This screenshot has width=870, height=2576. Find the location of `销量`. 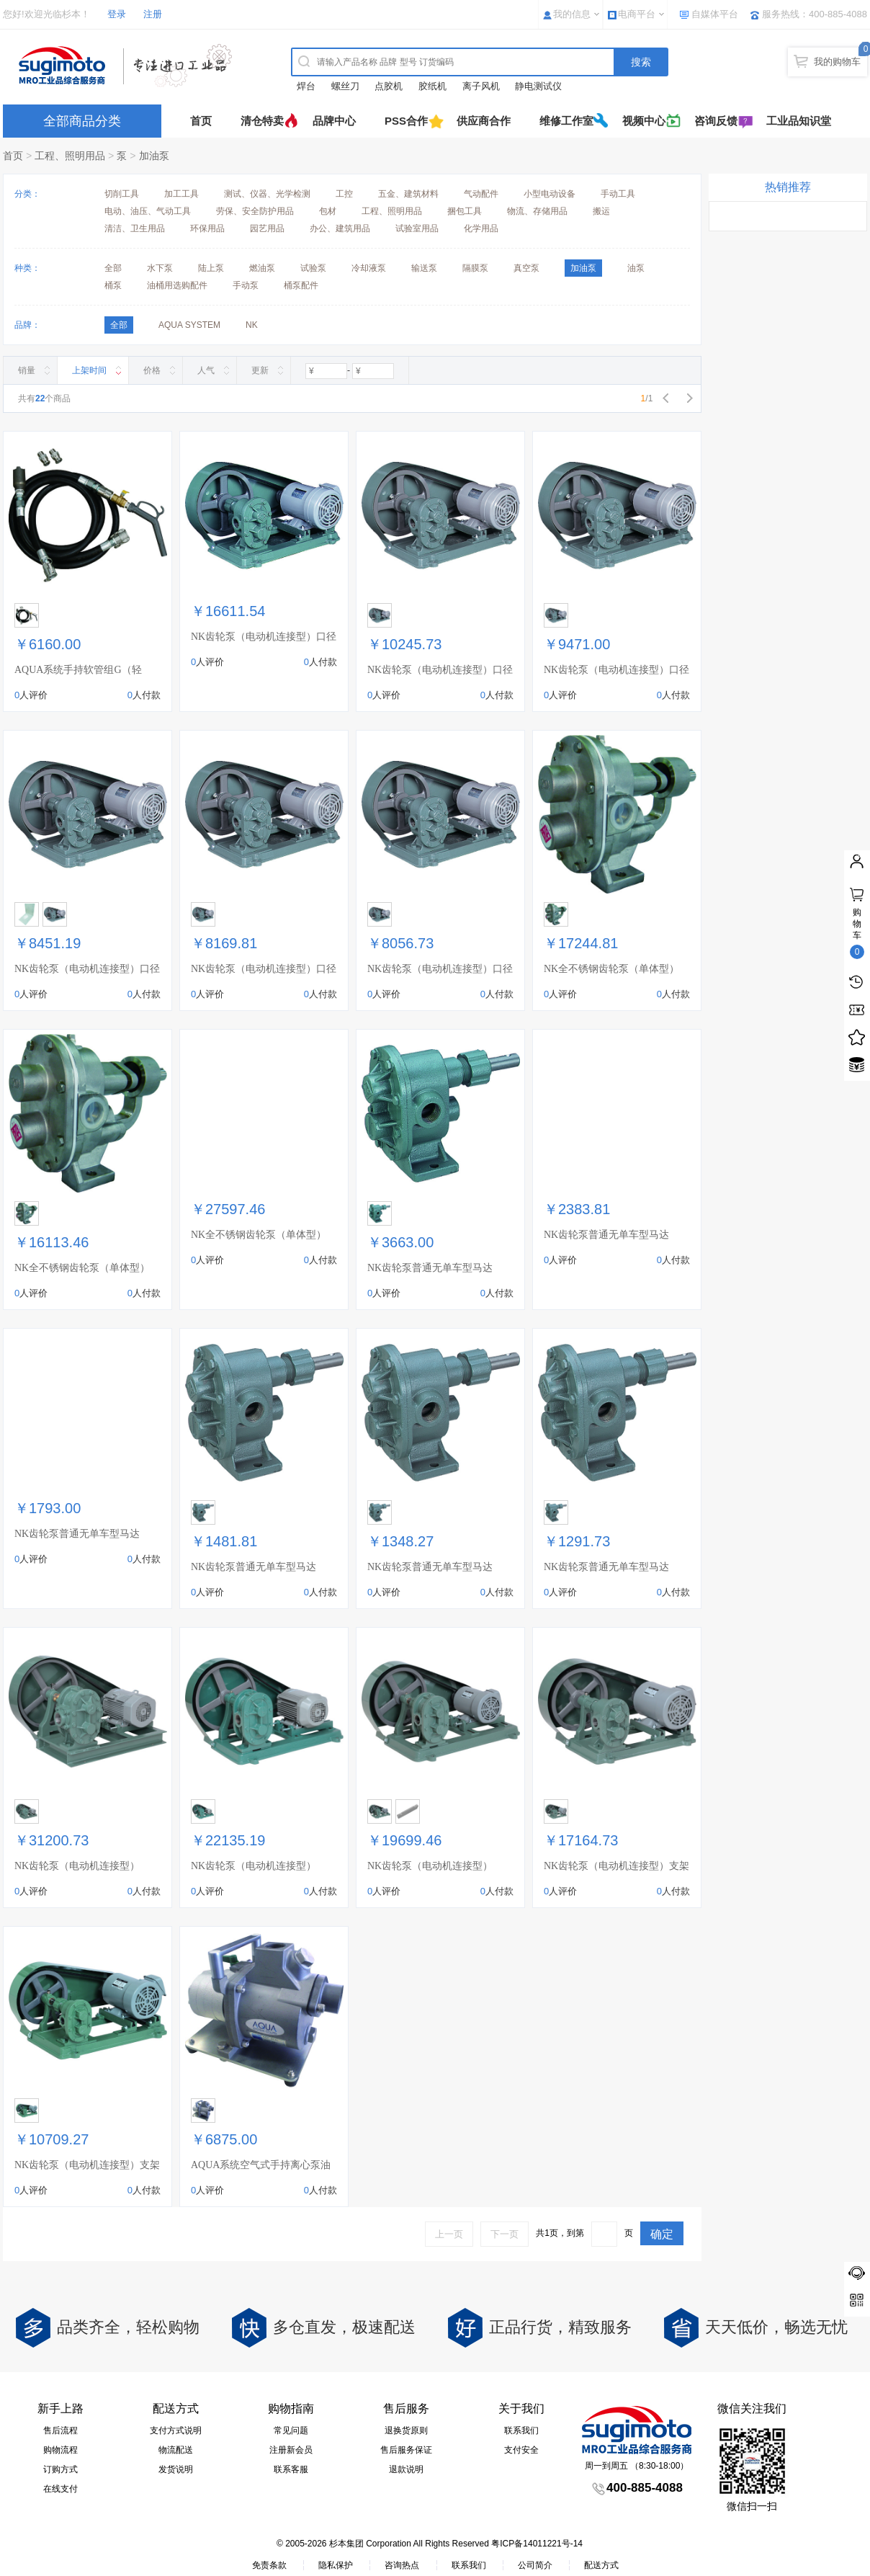

销量 is located at coordinates (26, 370).